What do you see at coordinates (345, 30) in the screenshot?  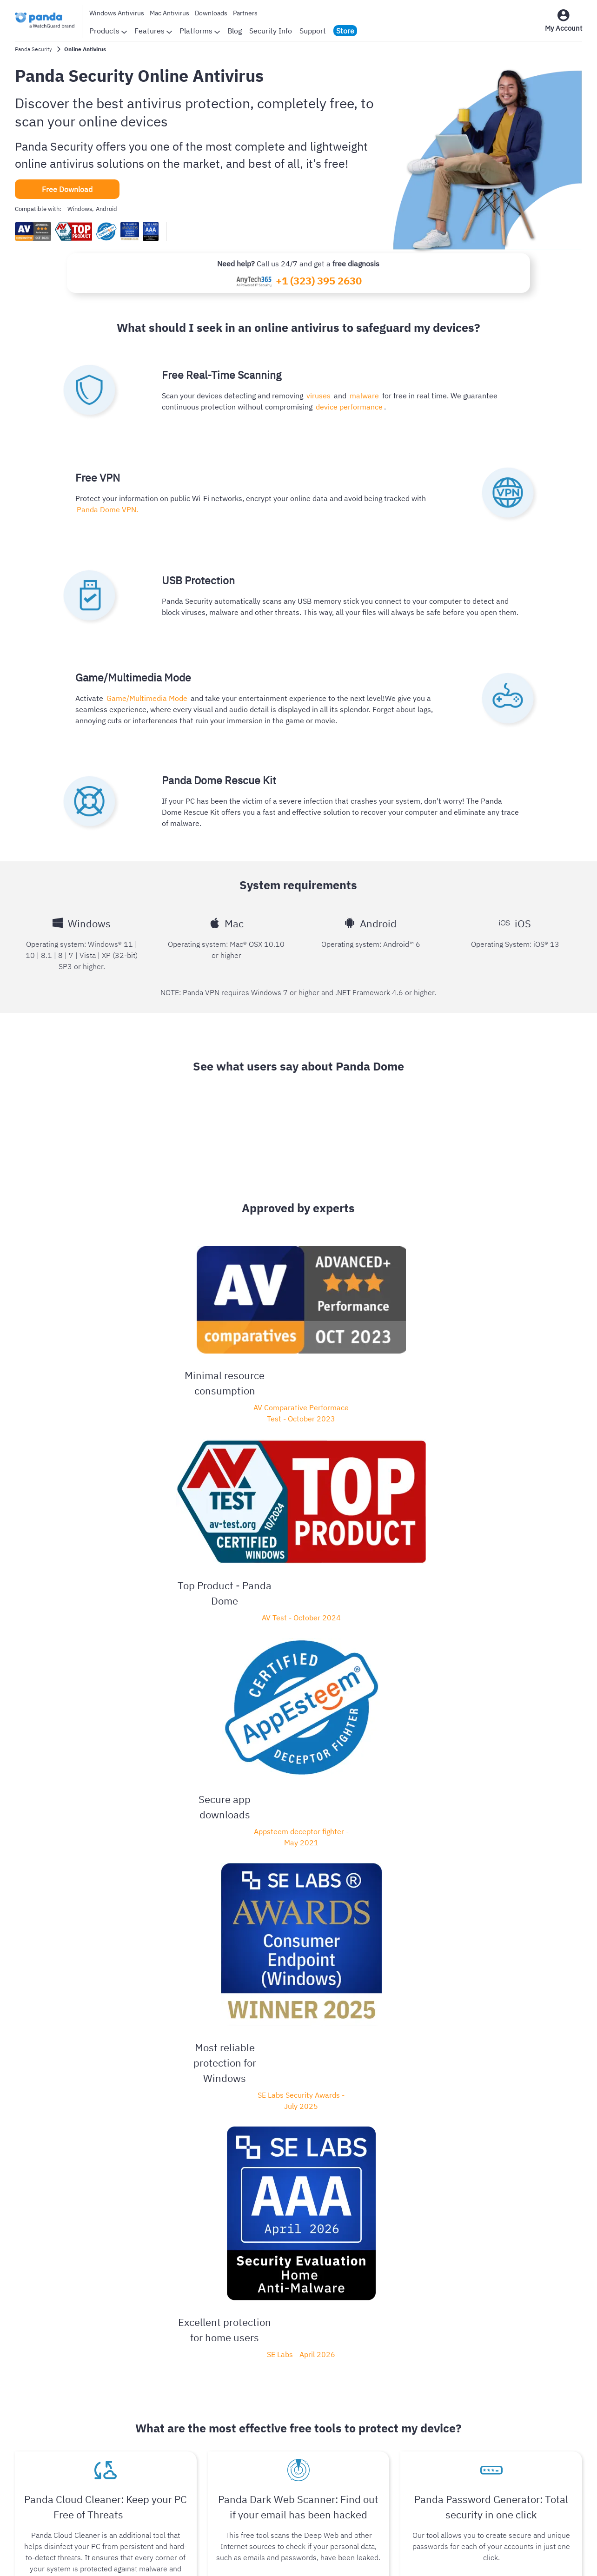 I see `Store` at bounding box center [345, 30].